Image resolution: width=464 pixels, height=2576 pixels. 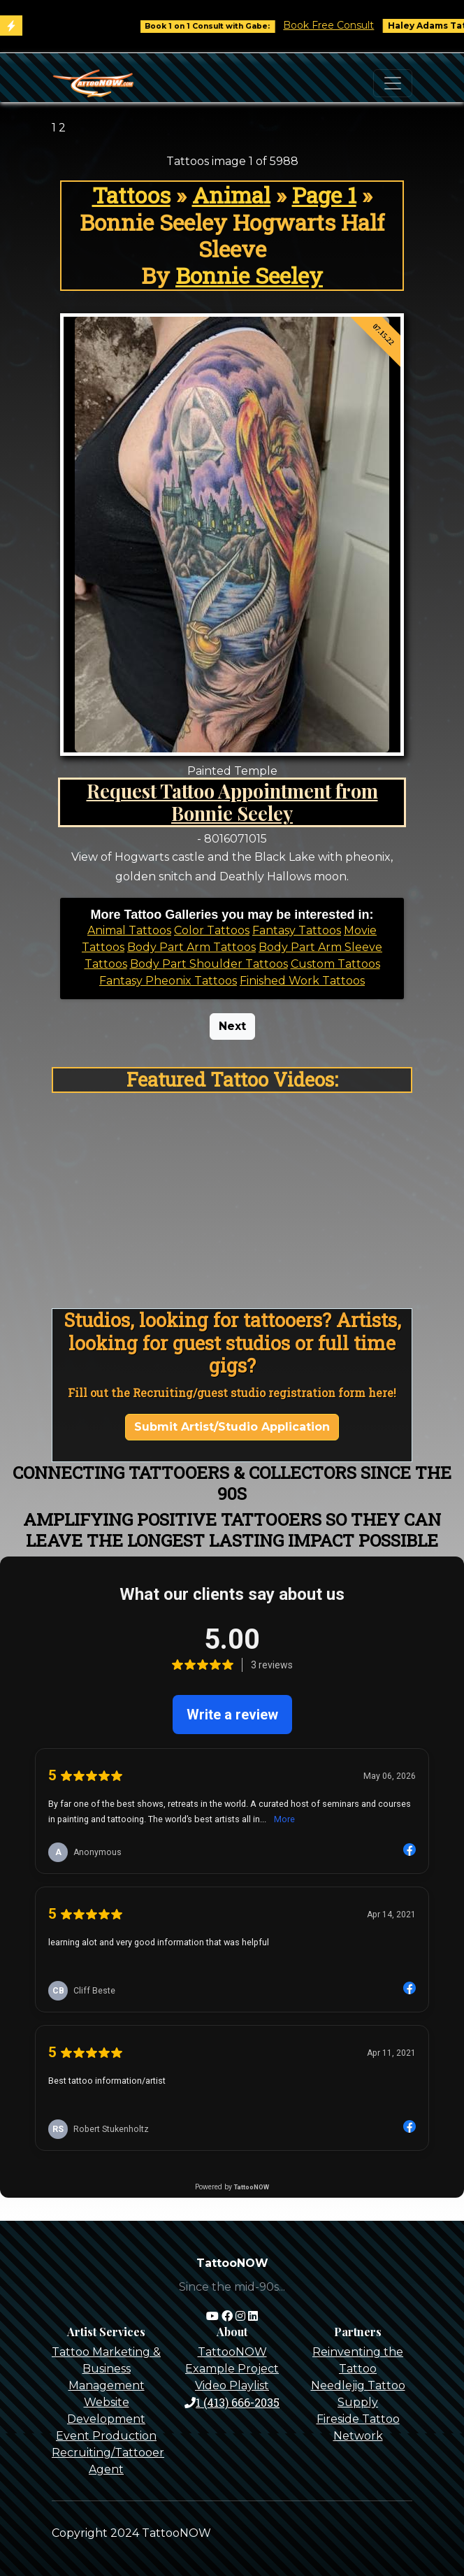 What do you see at coordinates (129, 930) in the screenshot?
I see `Animal Tattoos` at bounding box center [129, 930].